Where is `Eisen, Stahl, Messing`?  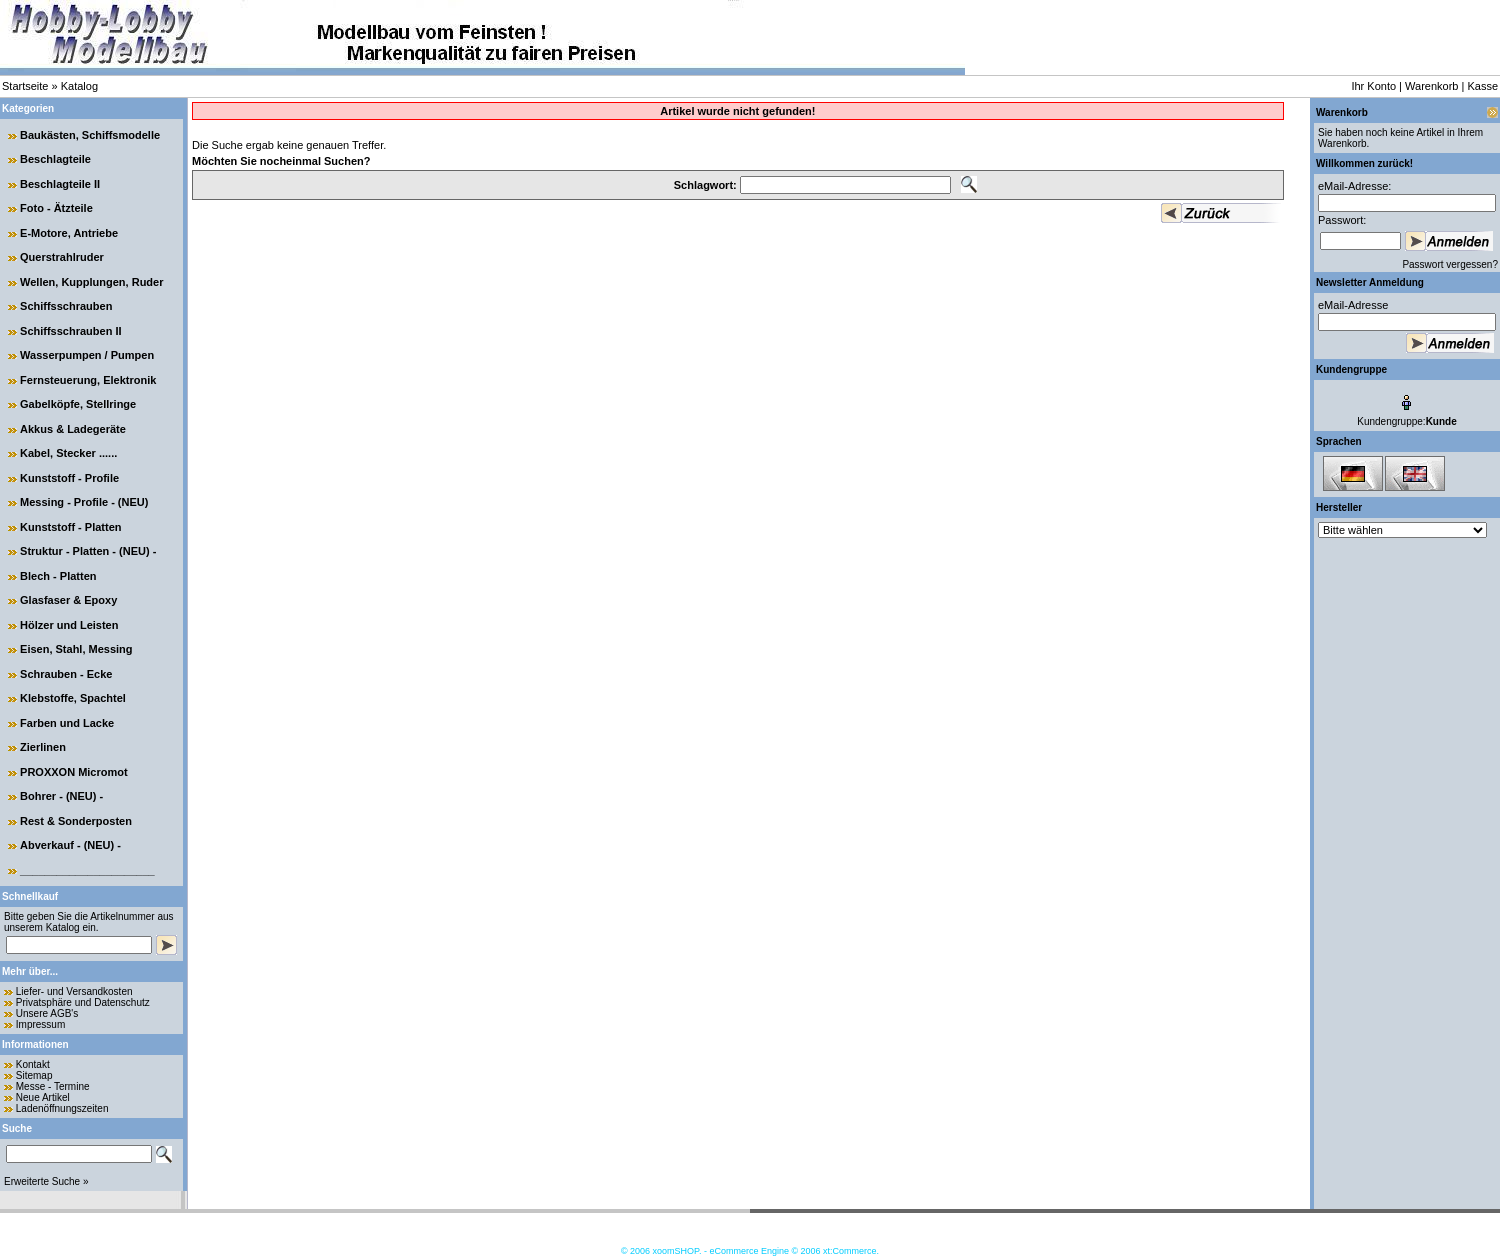
Eisen, Stahl, Messing is located at coordinates (76, 649).